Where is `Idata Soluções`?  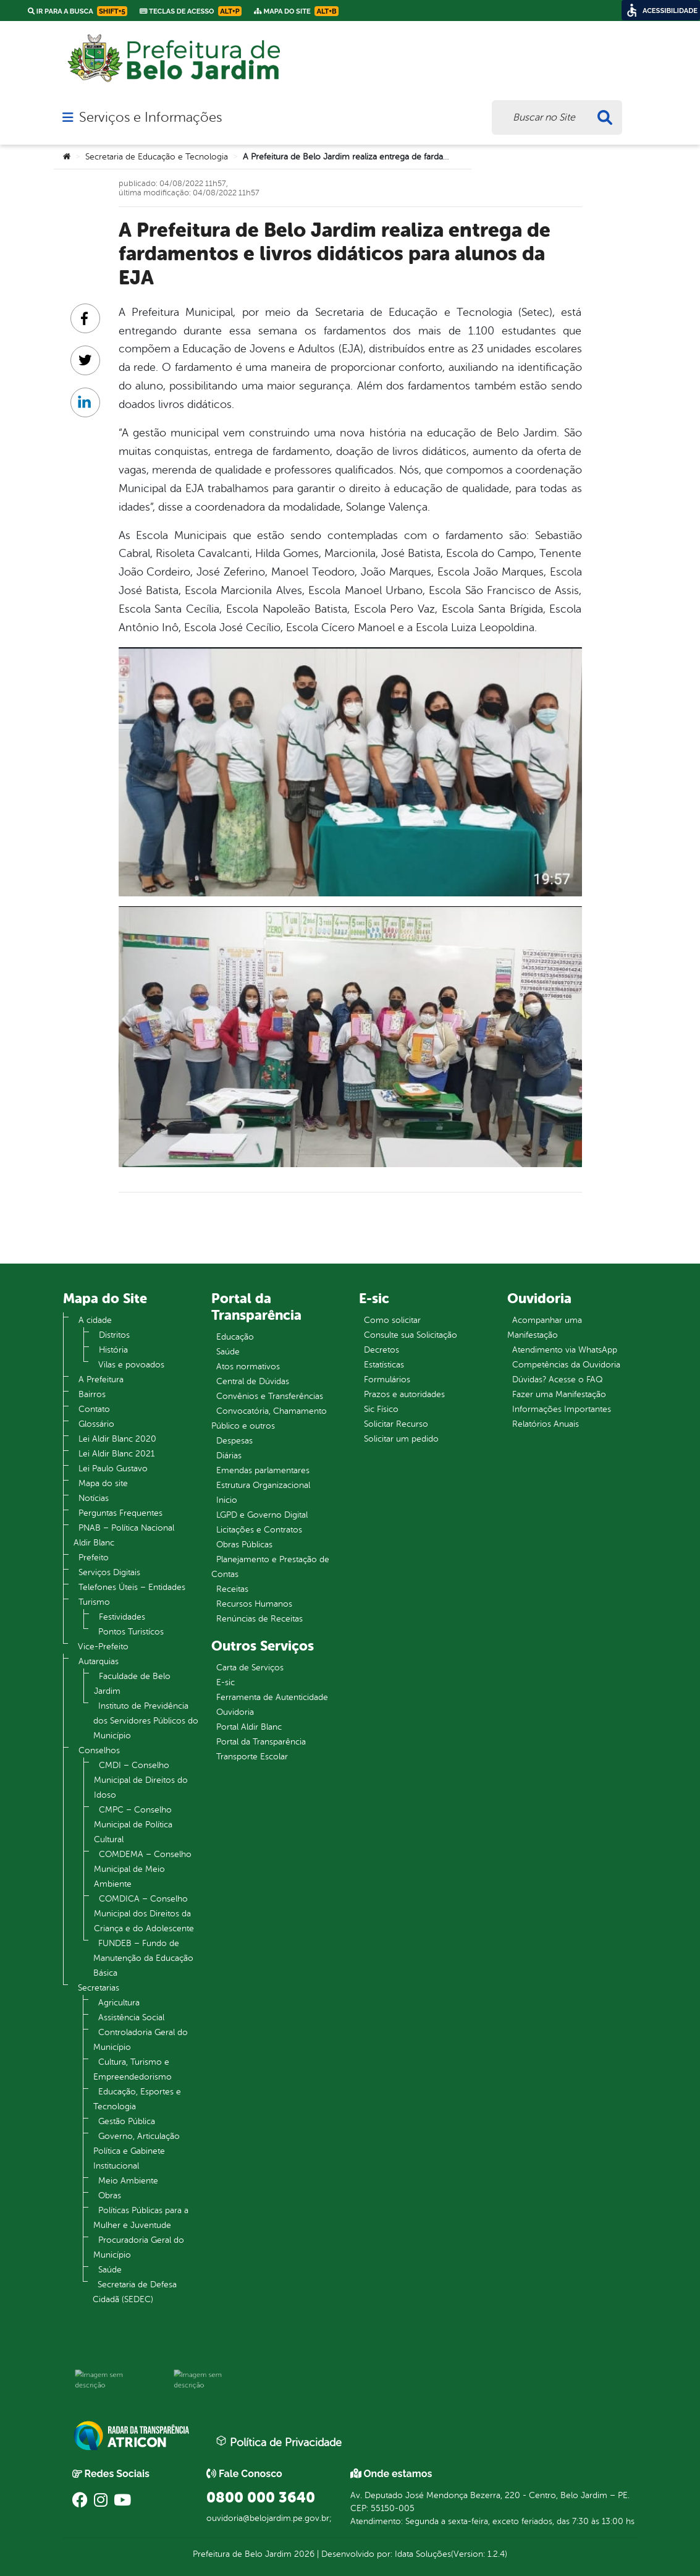 Idata Soluções is located at coordinates (423, 2554).